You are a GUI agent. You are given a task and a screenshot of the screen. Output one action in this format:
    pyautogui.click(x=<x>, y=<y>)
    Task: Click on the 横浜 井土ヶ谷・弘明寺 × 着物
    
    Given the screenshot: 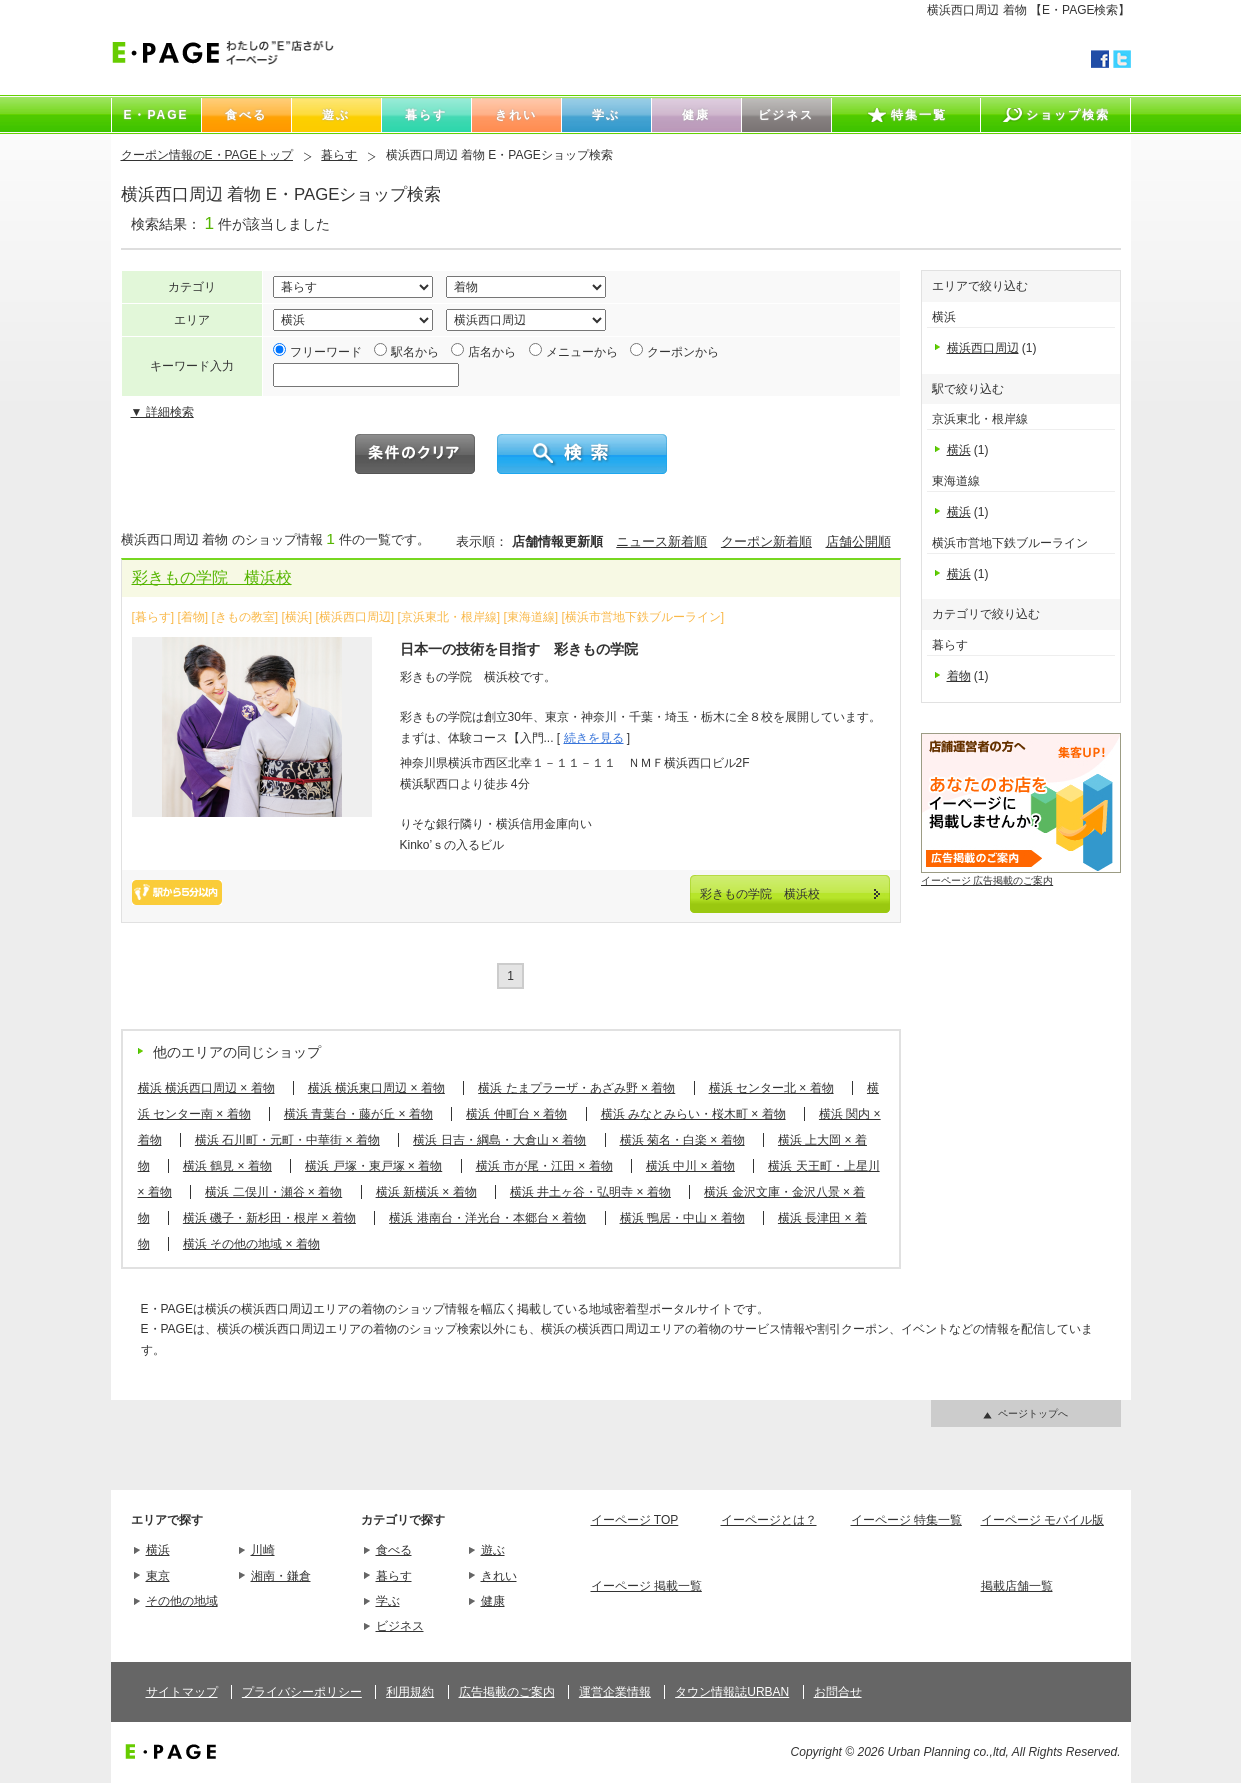 What is the action you would take?
    pyautogui.click(x=590, y=1192)
    